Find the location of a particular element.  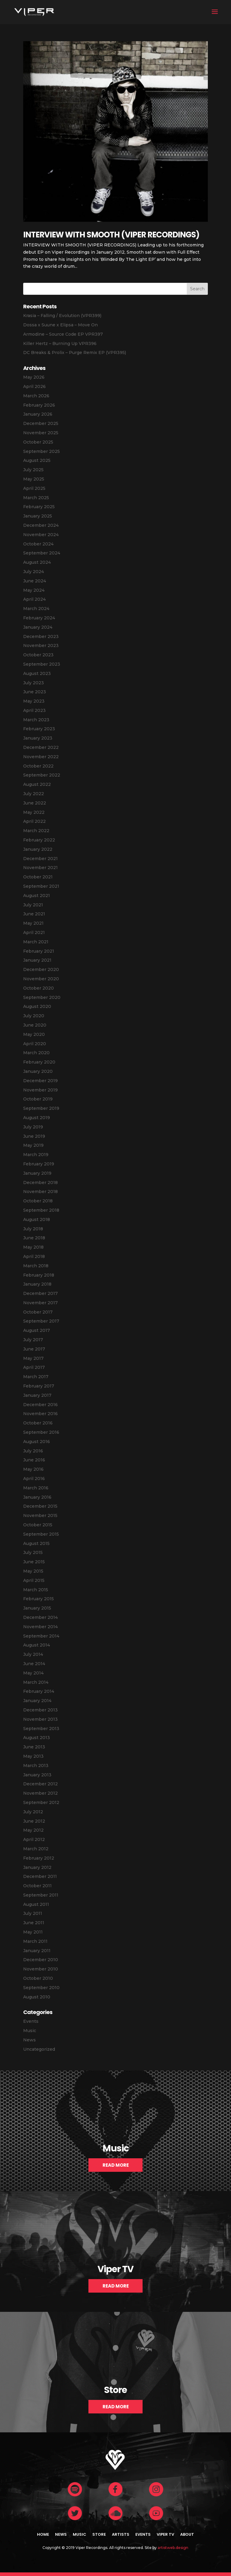

October 2018 is located at coordinates (38, 1201).